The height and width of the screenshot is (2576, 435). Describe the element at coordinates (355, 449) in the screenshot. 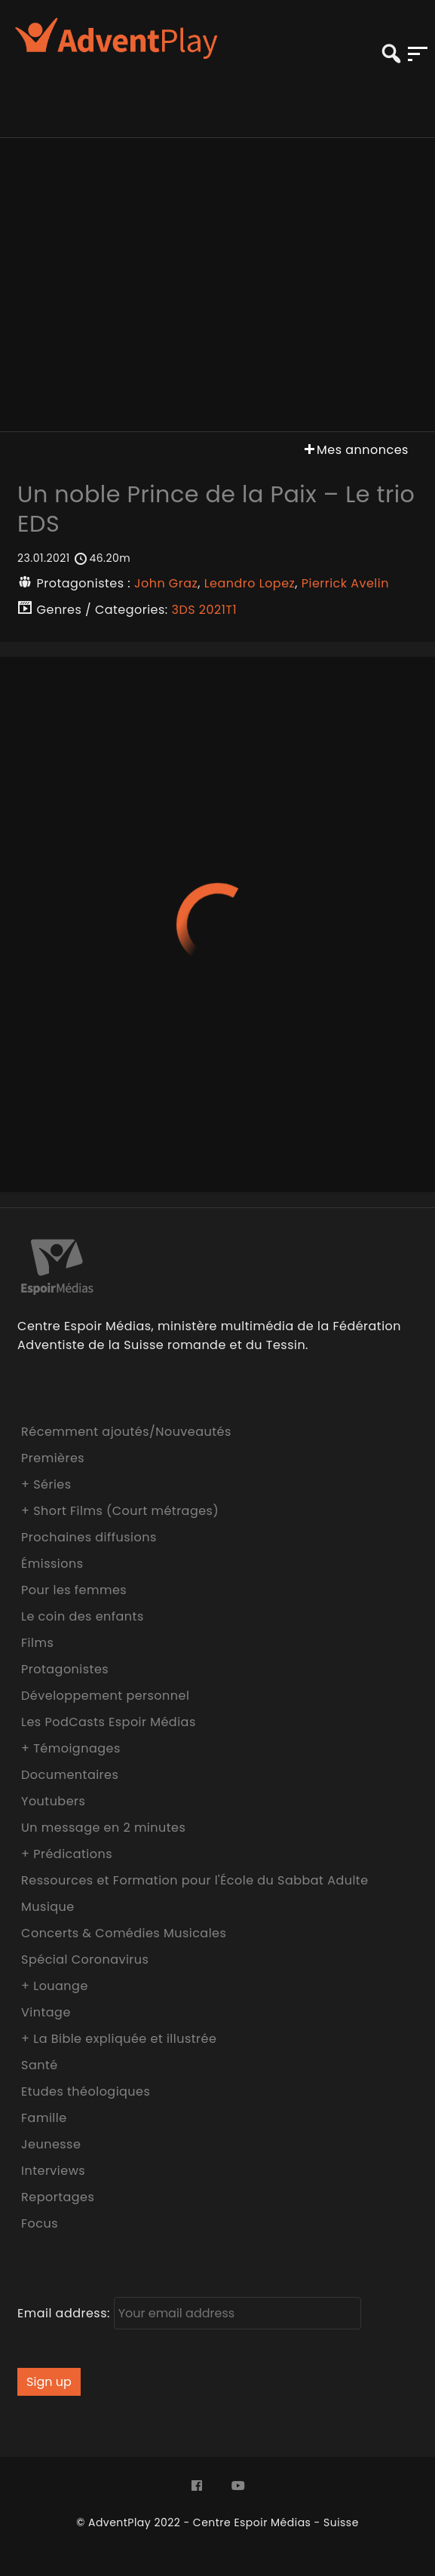

I see `Mes annonces` at that location.